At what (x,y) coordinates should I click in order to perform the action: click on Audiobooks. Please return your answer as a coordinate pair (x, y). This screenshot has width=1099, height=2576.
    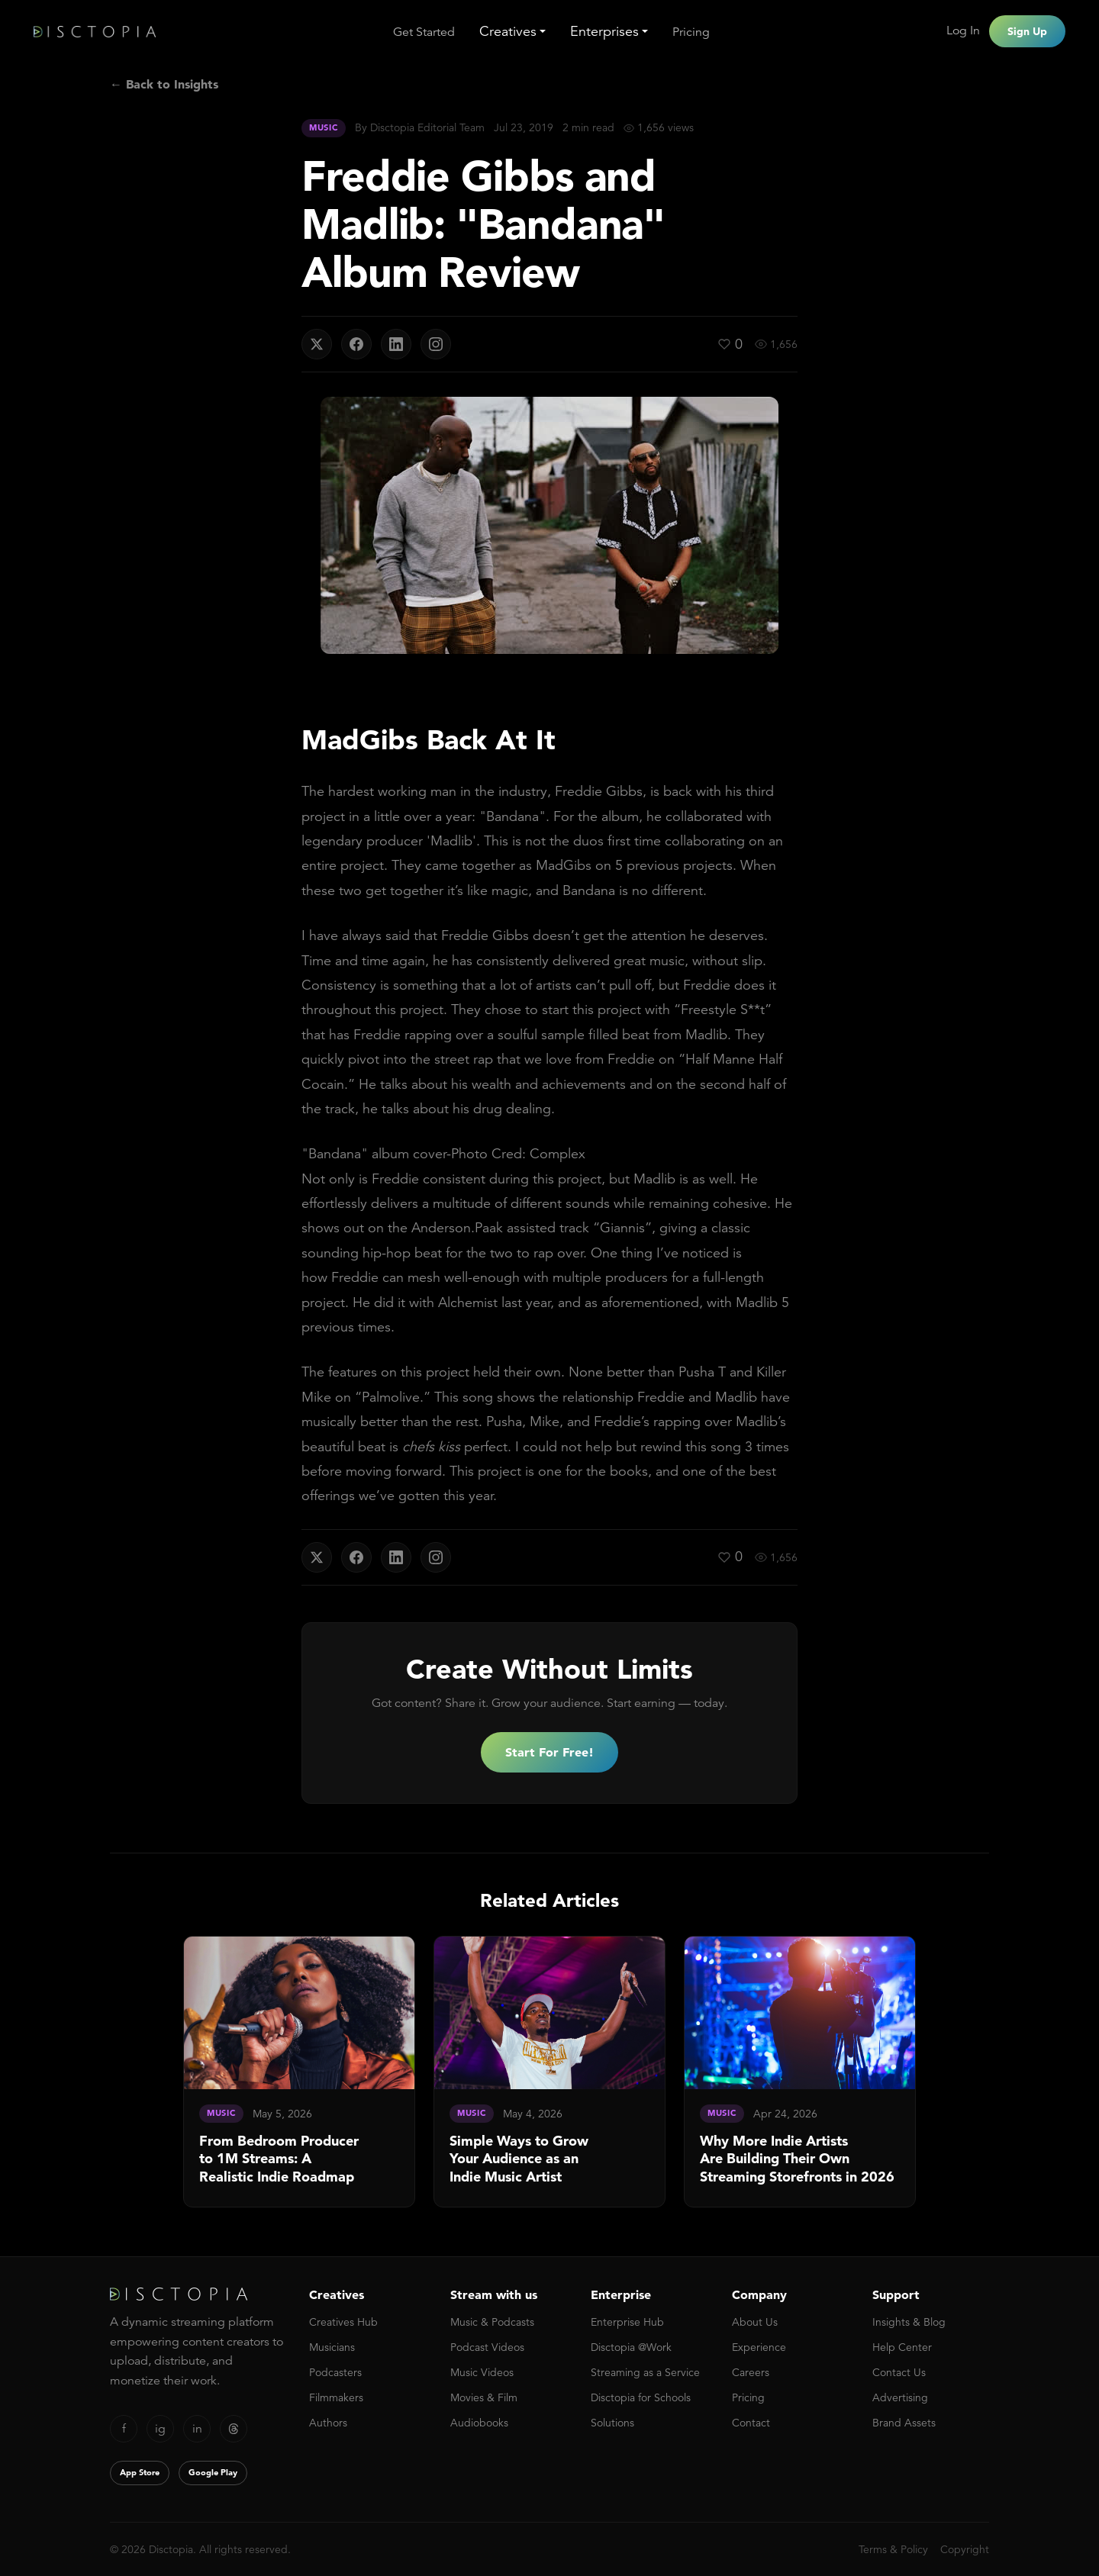
    Looking at the image, I should click on (479, 2422).